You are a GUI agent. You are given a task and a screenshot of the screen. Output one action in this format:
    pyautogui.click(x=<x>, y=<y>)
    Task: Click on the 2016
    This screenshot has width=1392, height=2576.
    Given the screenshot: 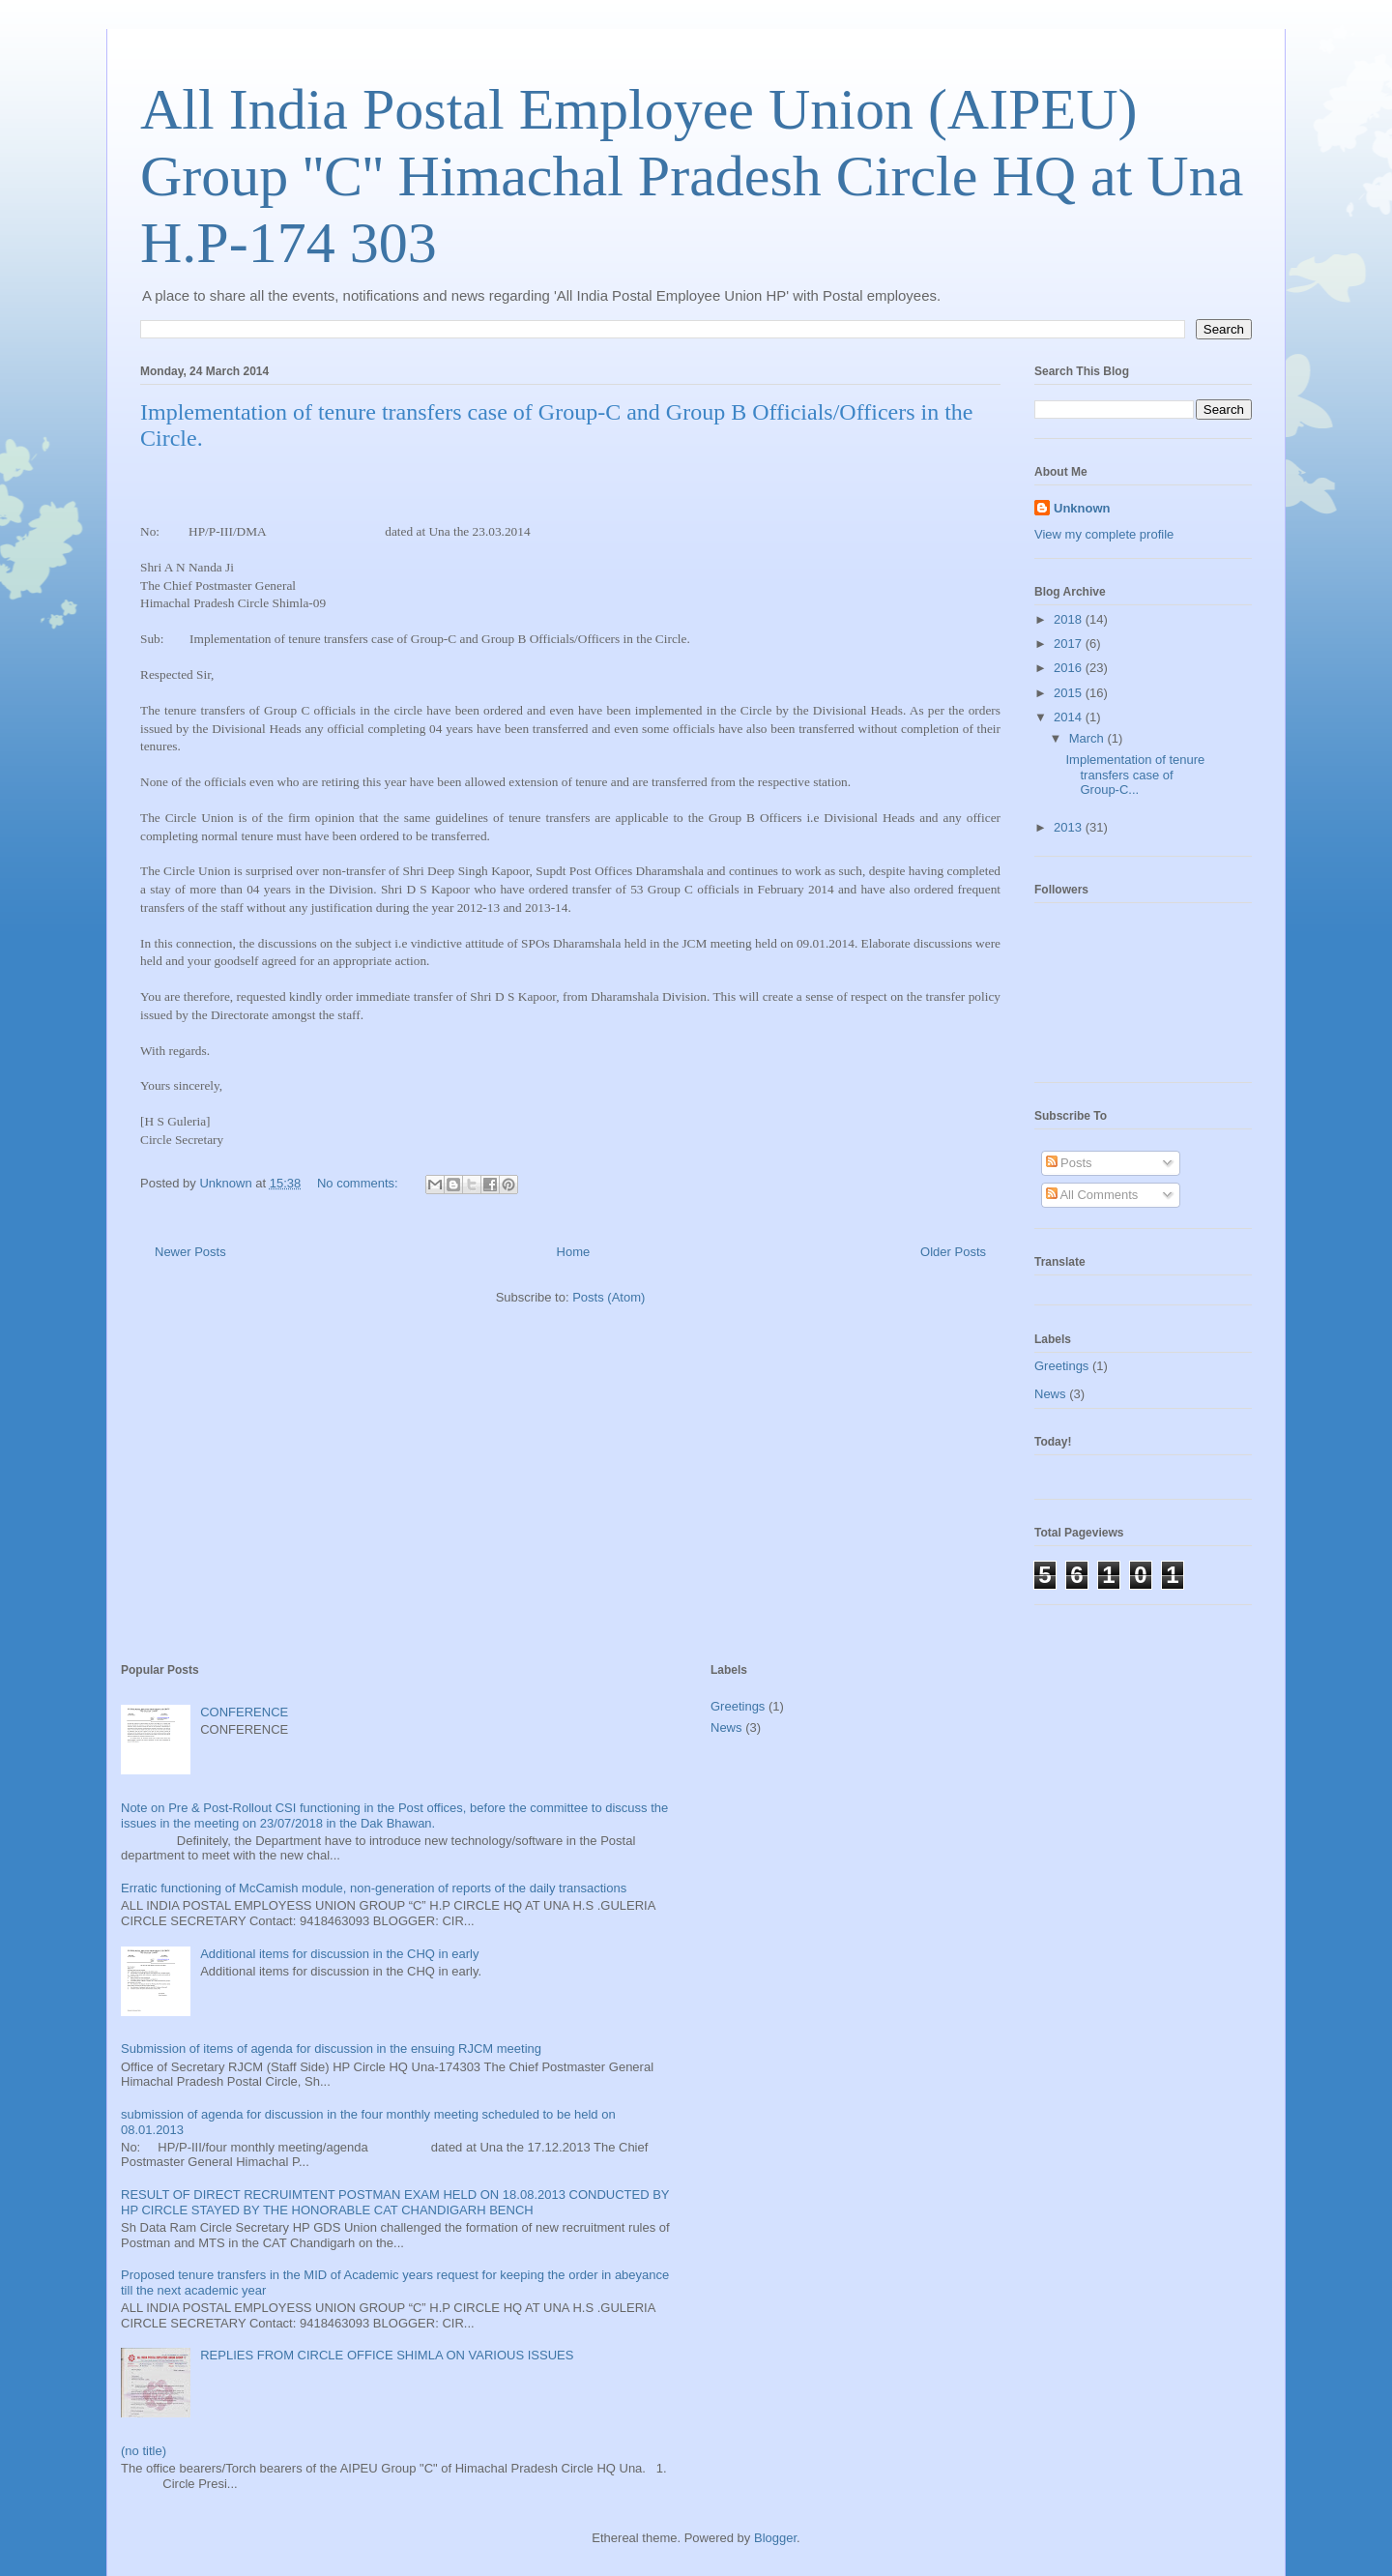 What is the action you would take?
    pyautogui.click(x=1070, y=667)
    